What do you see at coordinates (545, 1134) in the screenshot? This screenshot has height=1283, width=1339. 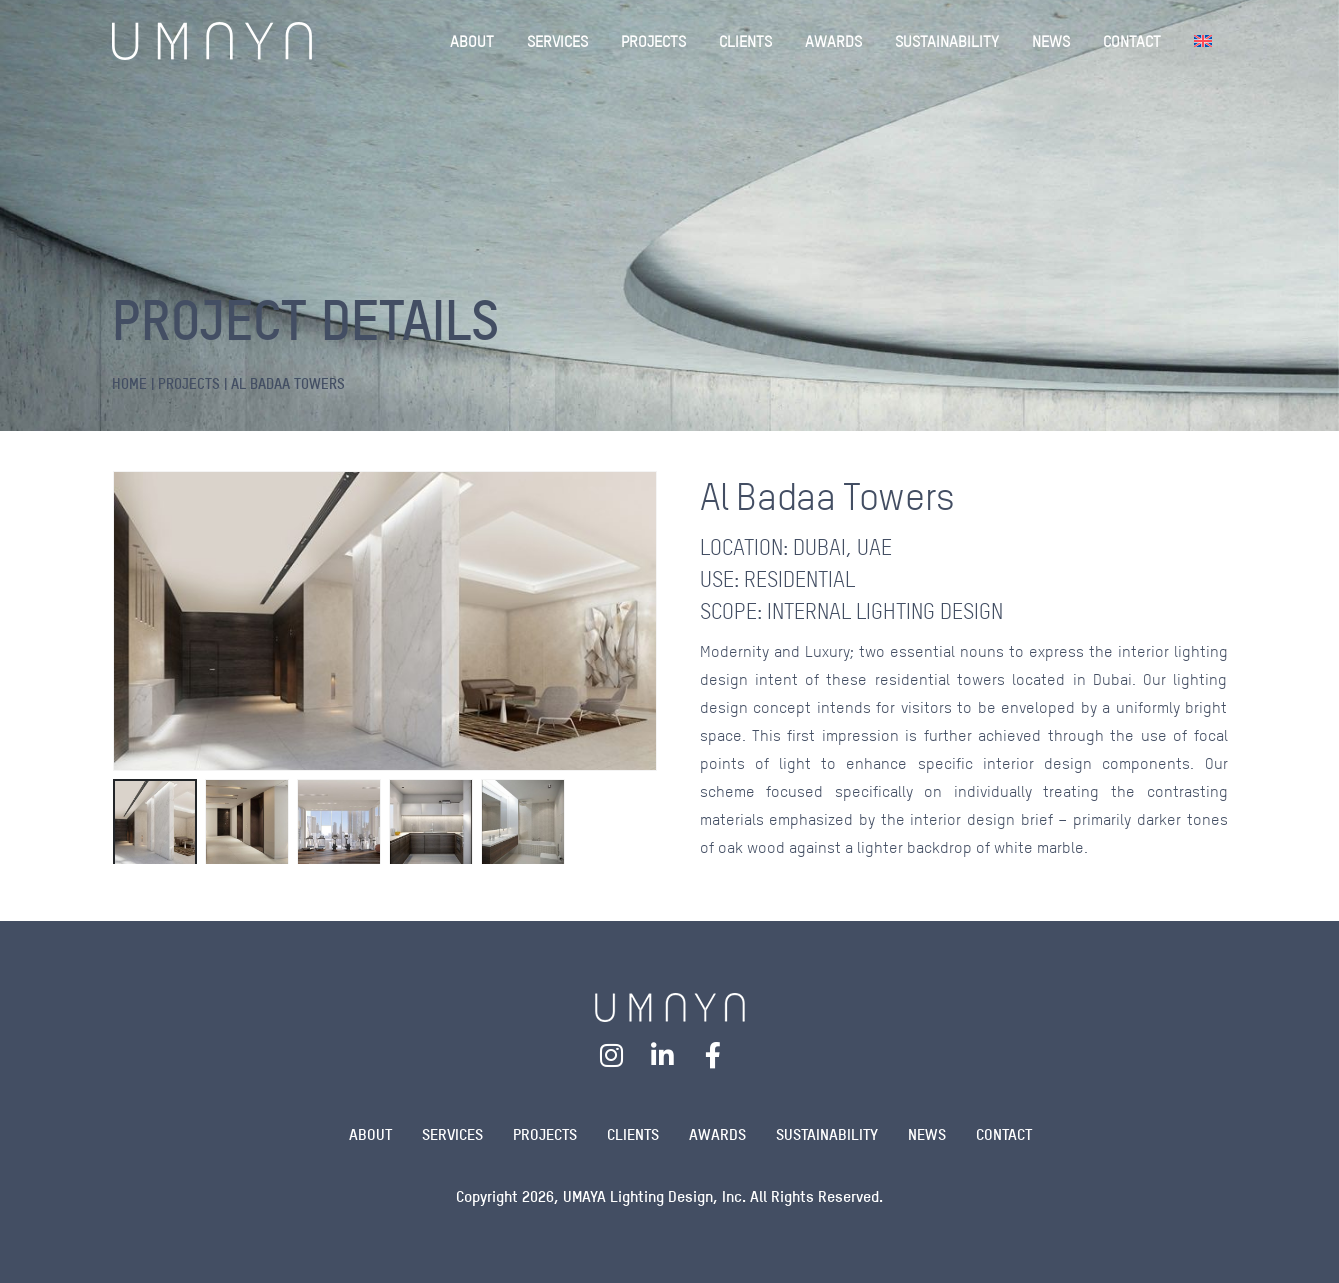 I see `Projects` at bounding box center [545, 1134].